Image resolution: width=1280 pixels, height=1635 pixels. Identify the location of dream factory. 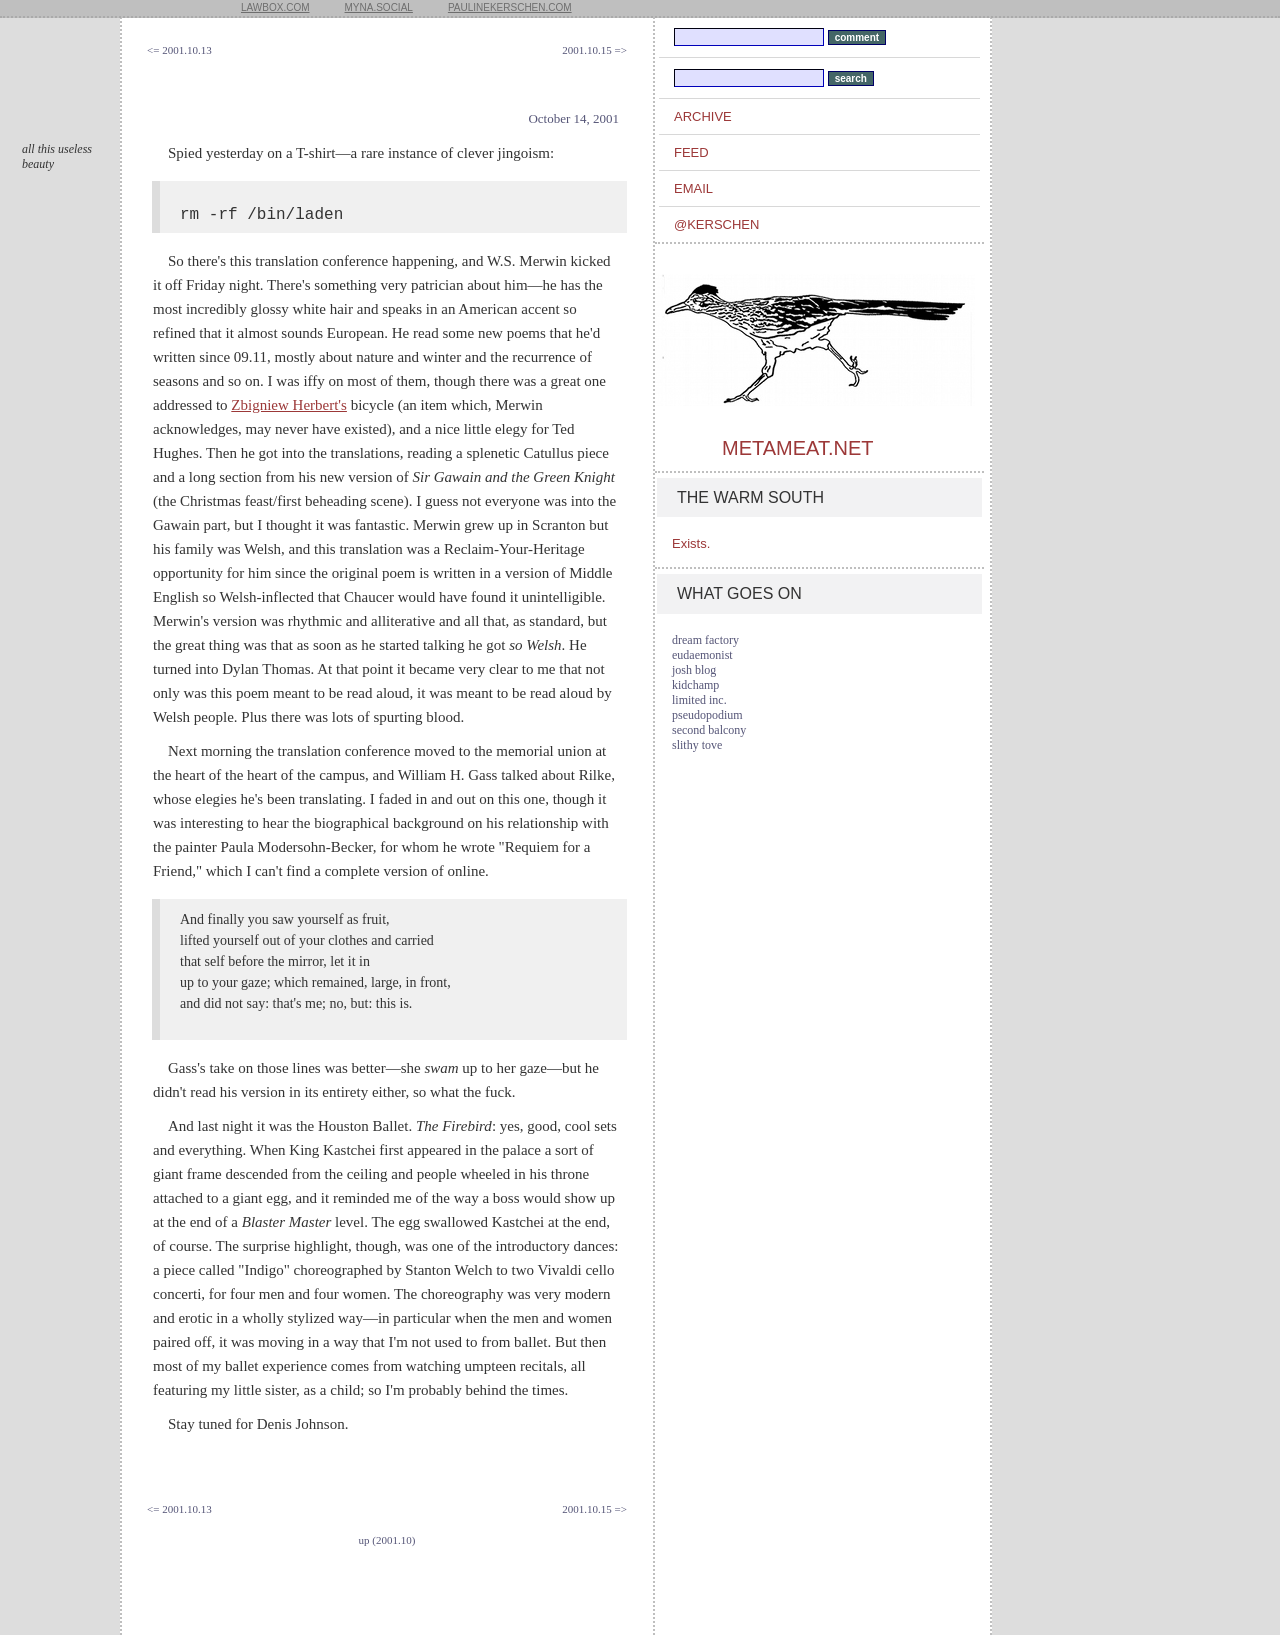
(705, 640).